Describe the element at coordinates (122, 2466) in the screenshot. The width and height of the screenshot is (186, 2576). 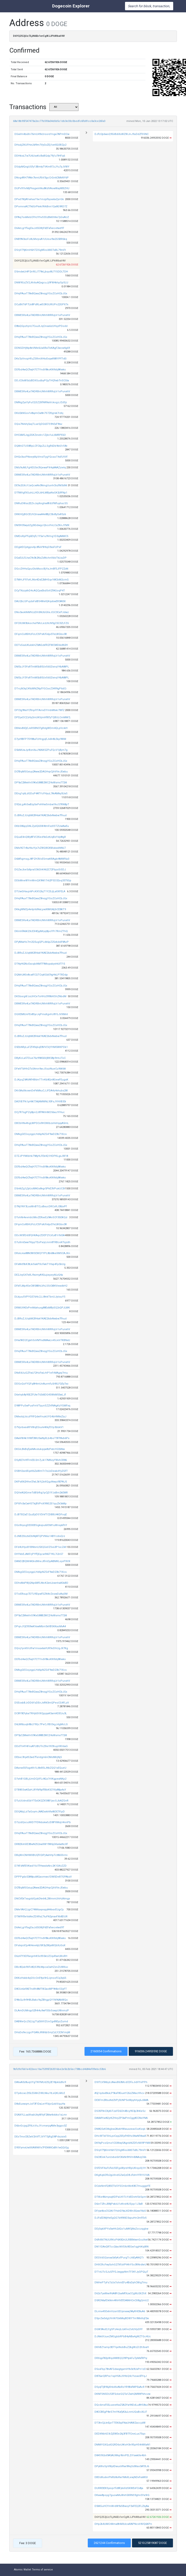
I see `DPyKRoSpVWptDwusVRwi9NqSdWao5ATBJ6` at that location.